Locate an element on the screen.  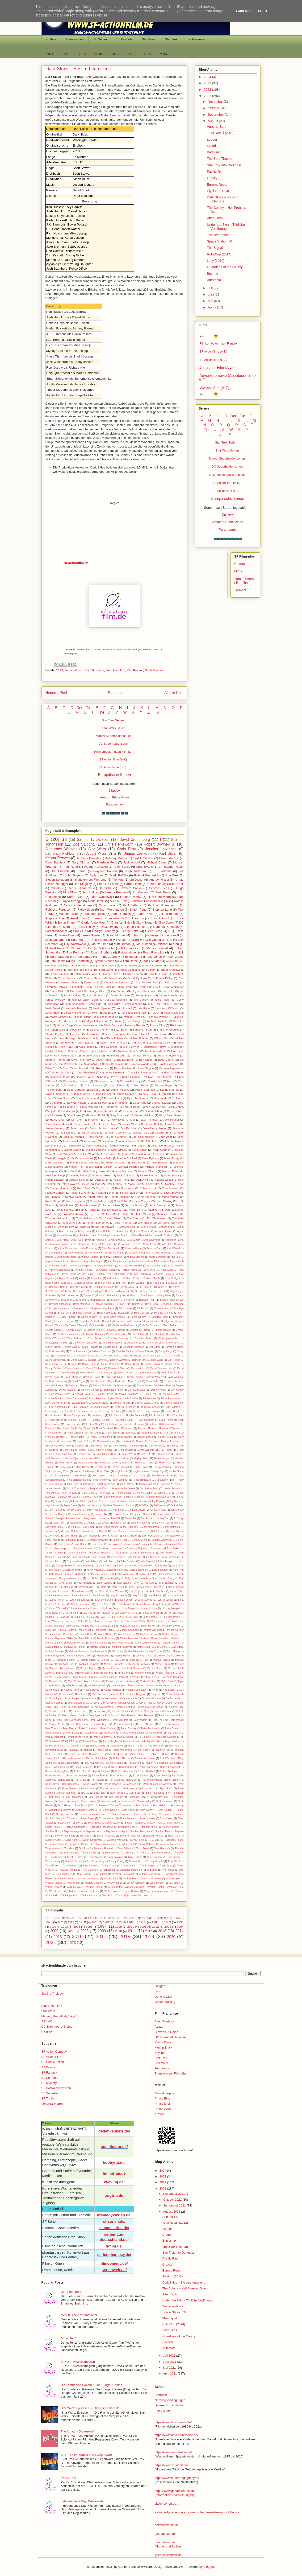
Sam Irvin is located at coordinates (54, 1797).